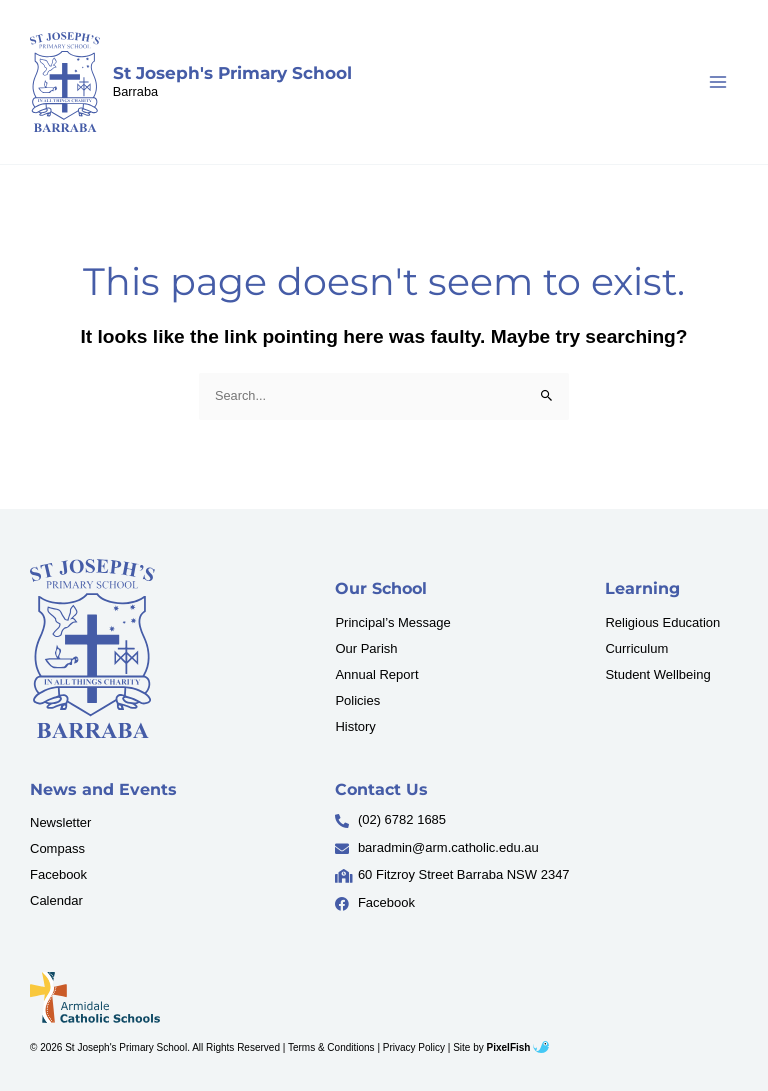 Image resolution: width=768 pixels, height=1091 pixels. Describe the element at coordinates (718, 82) in the screenshot. I see `[Main menu toggle]` at that location.